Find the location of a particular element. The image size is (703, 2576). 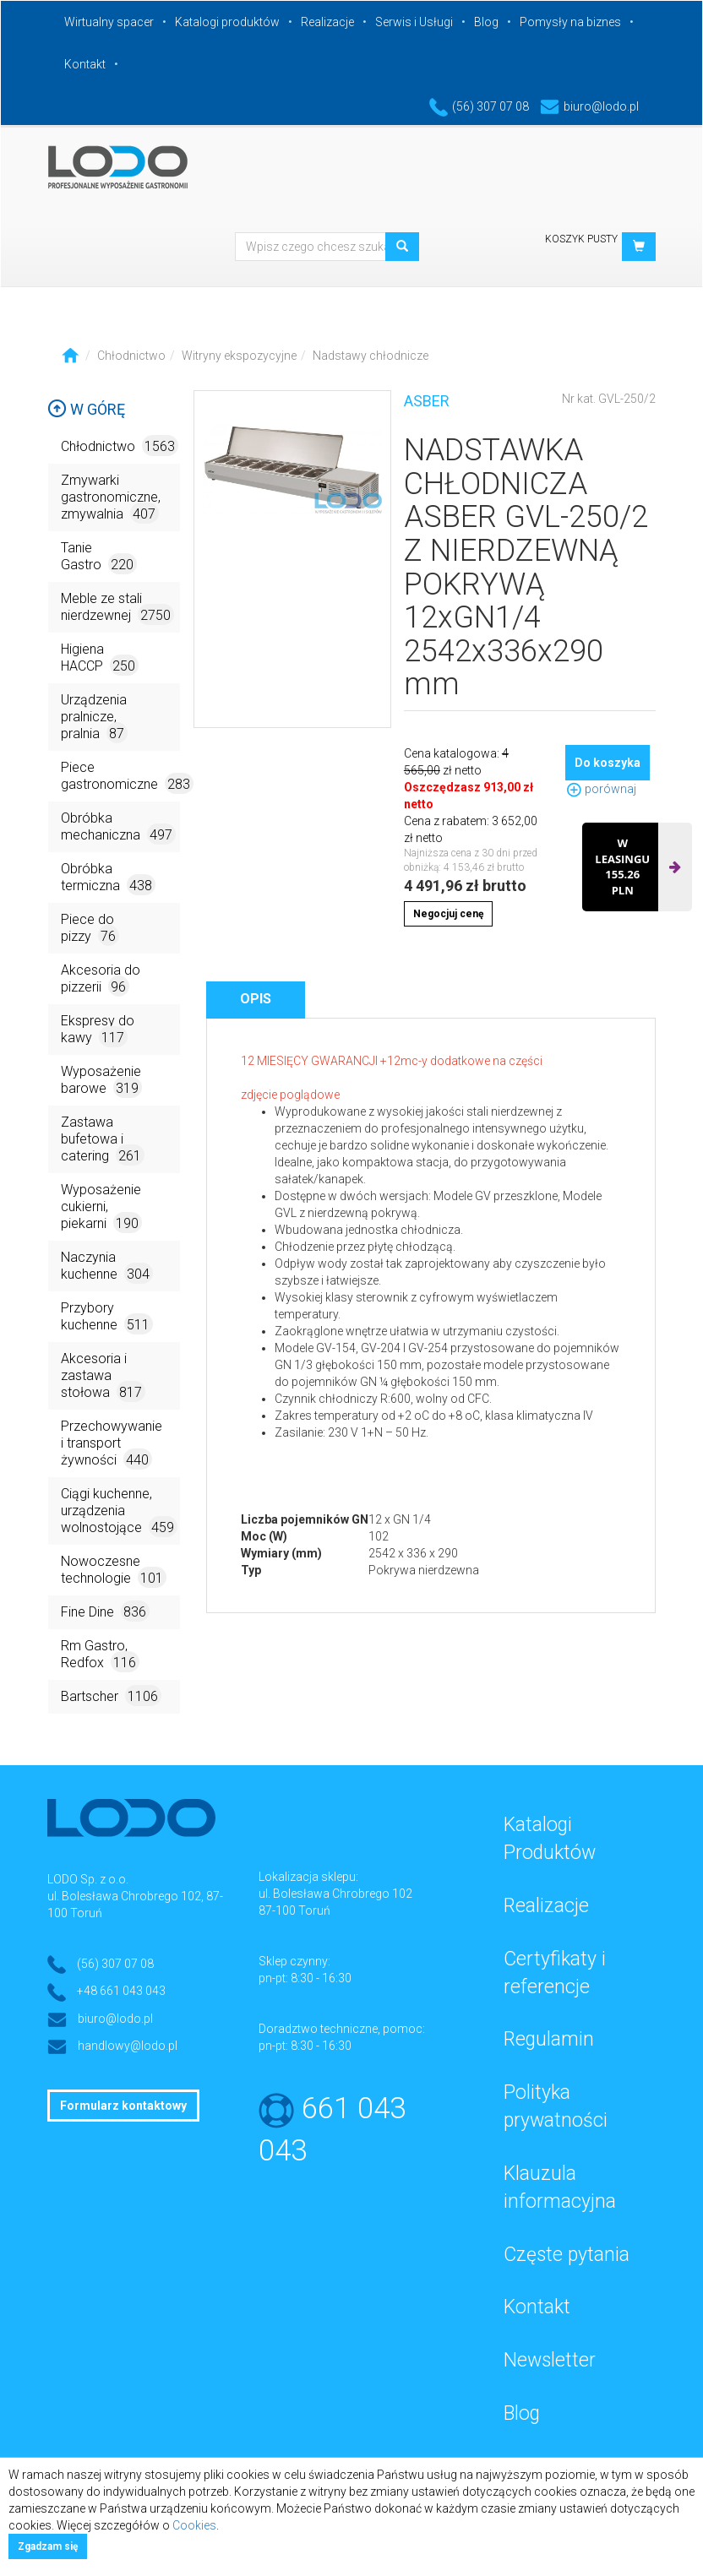

W górę is located at coordinates (86, 409).